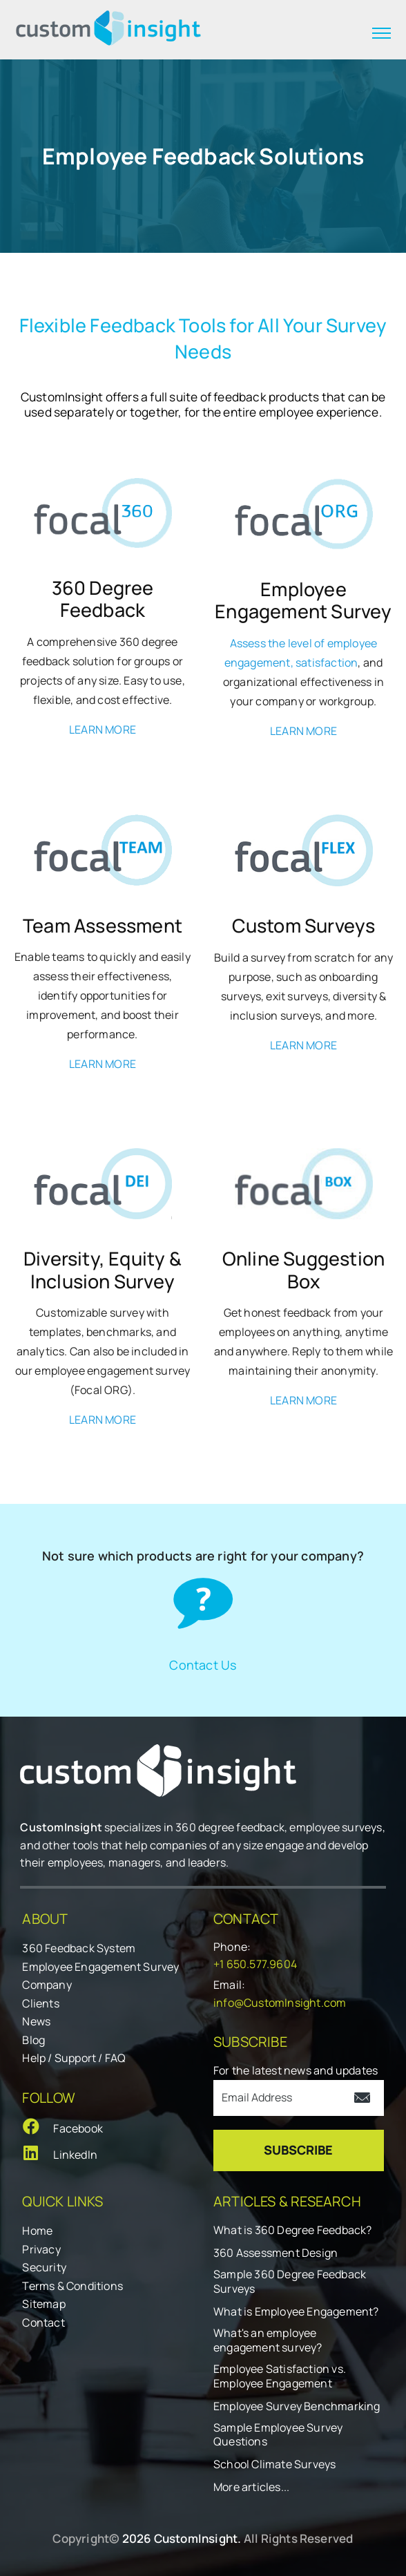 The width and height of the screenshot is (406, 2576). Describe the element at coordinates (267, 2340) in the screenshot. I see `What's an employee engagement survey?` at that location.